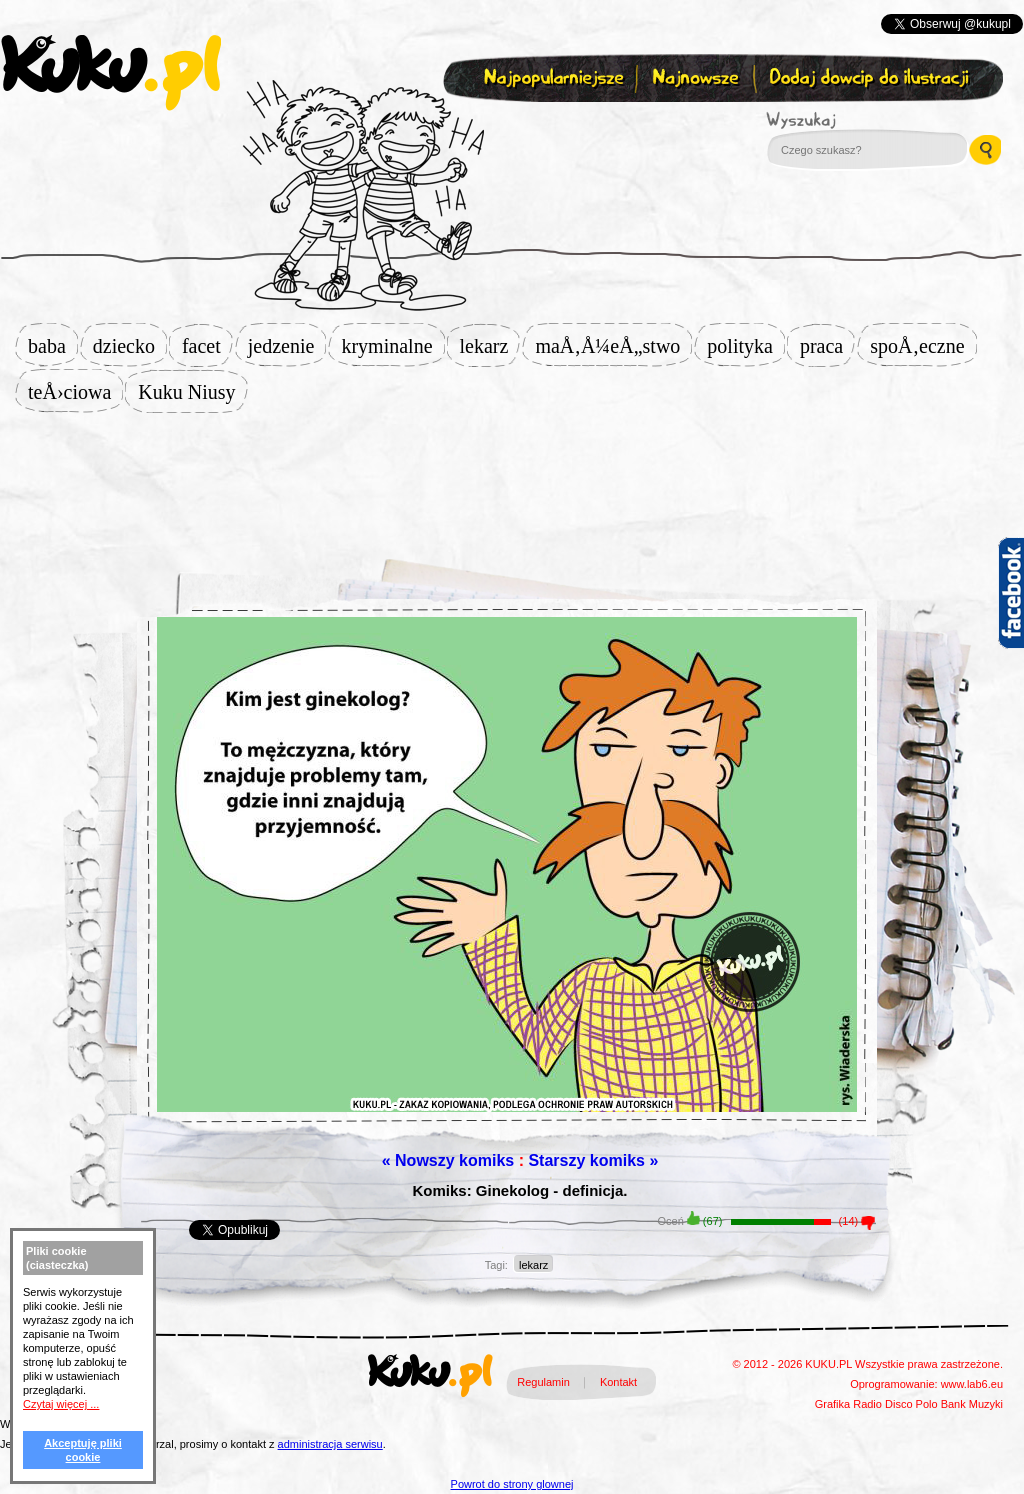 The width and height of the screenshot is (1024, 1494). What do you see at coordinates (923, 346) in the screenshot?
I see `spoÅ‚eczne` at bounding box center [923, 346].